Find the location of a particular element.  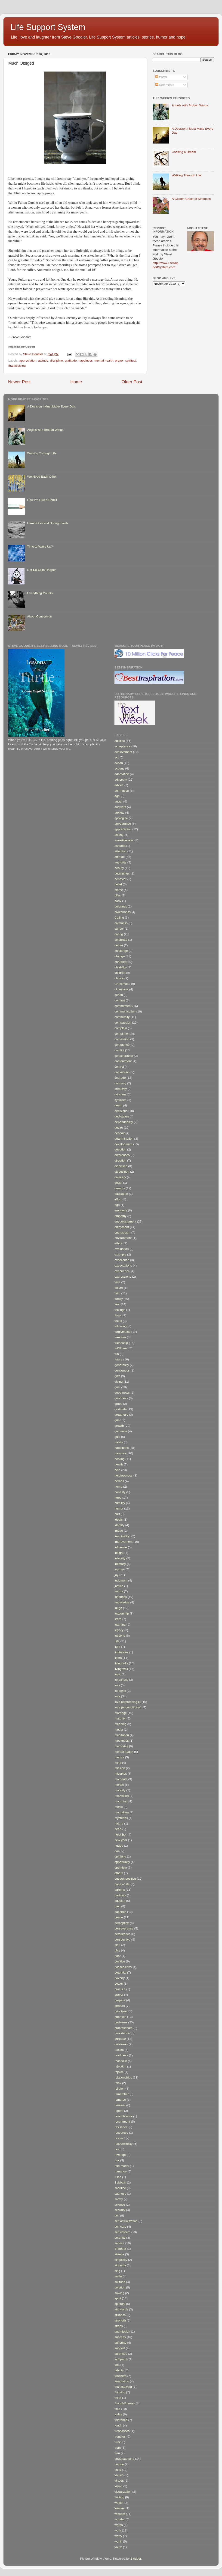

fun is located at coordinates (116, 1354).